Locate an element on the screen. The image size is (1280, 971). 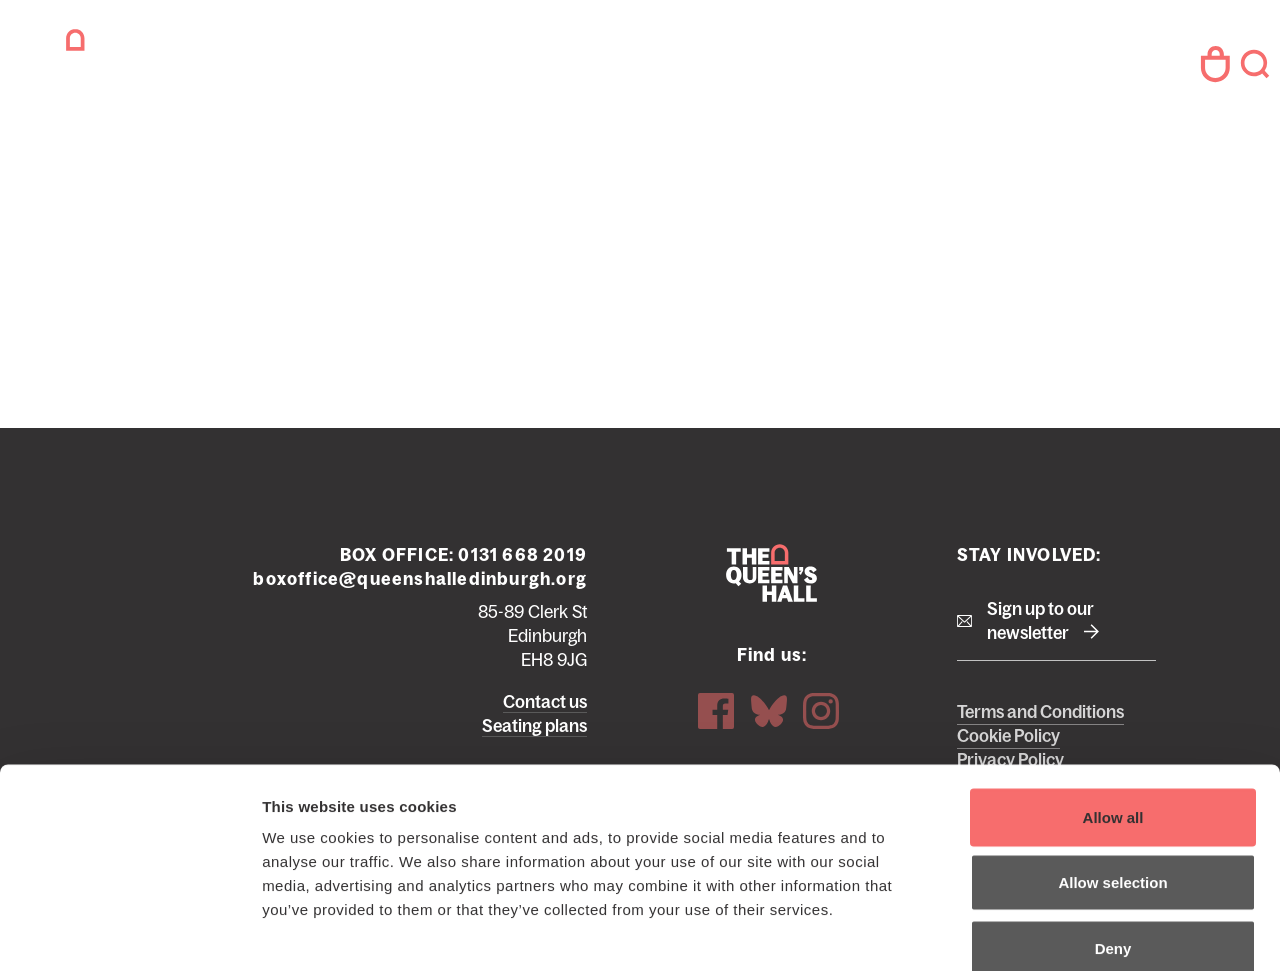
Allow selection is located at coordinates (1112, 774).